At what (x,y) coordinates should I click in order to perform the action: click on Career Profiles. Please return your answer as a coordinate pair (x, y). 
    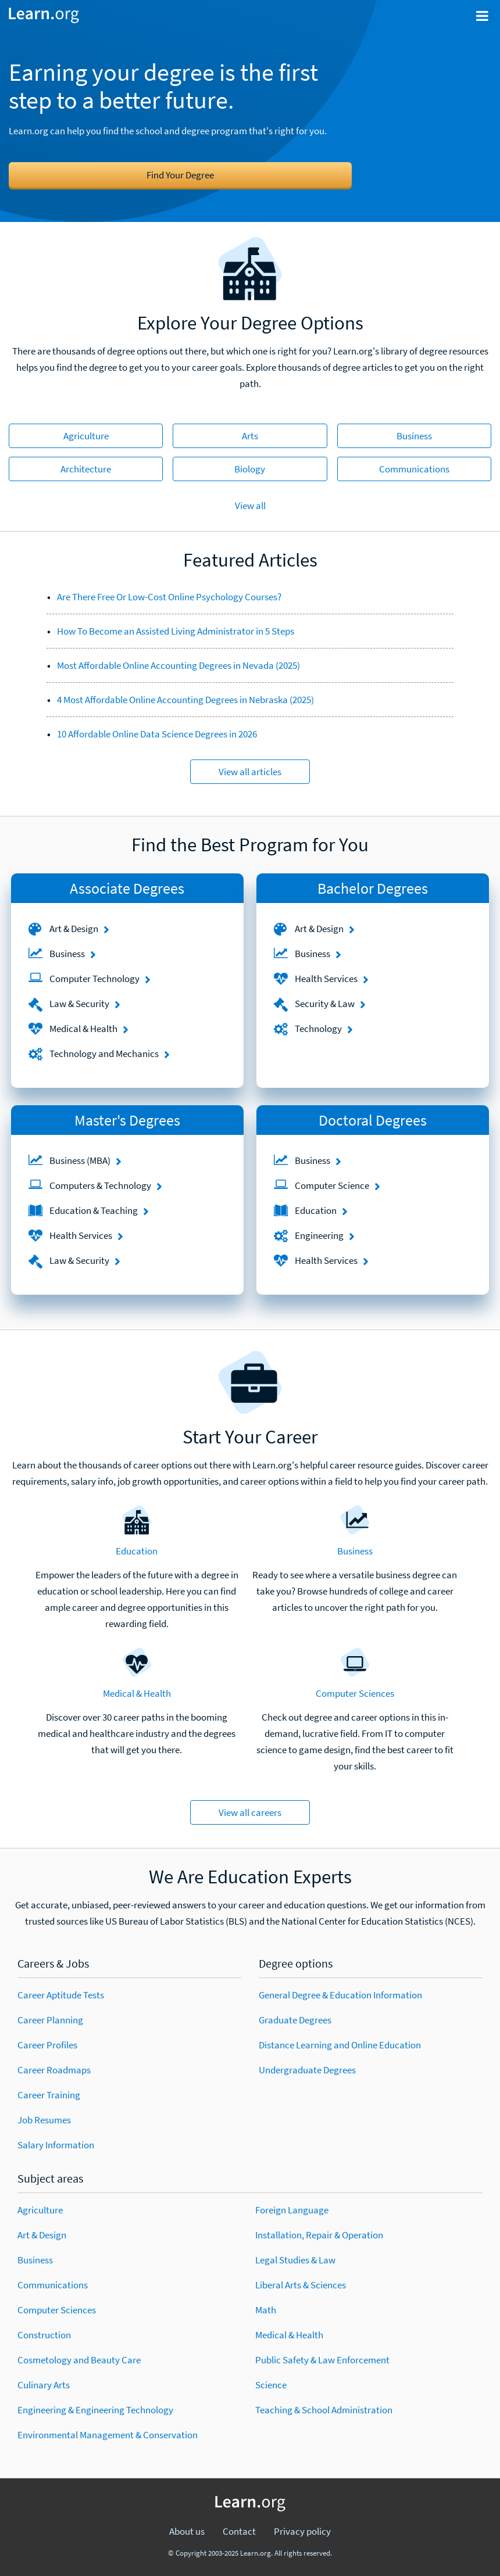
    Looking at the image, I should click on (47, 2044).